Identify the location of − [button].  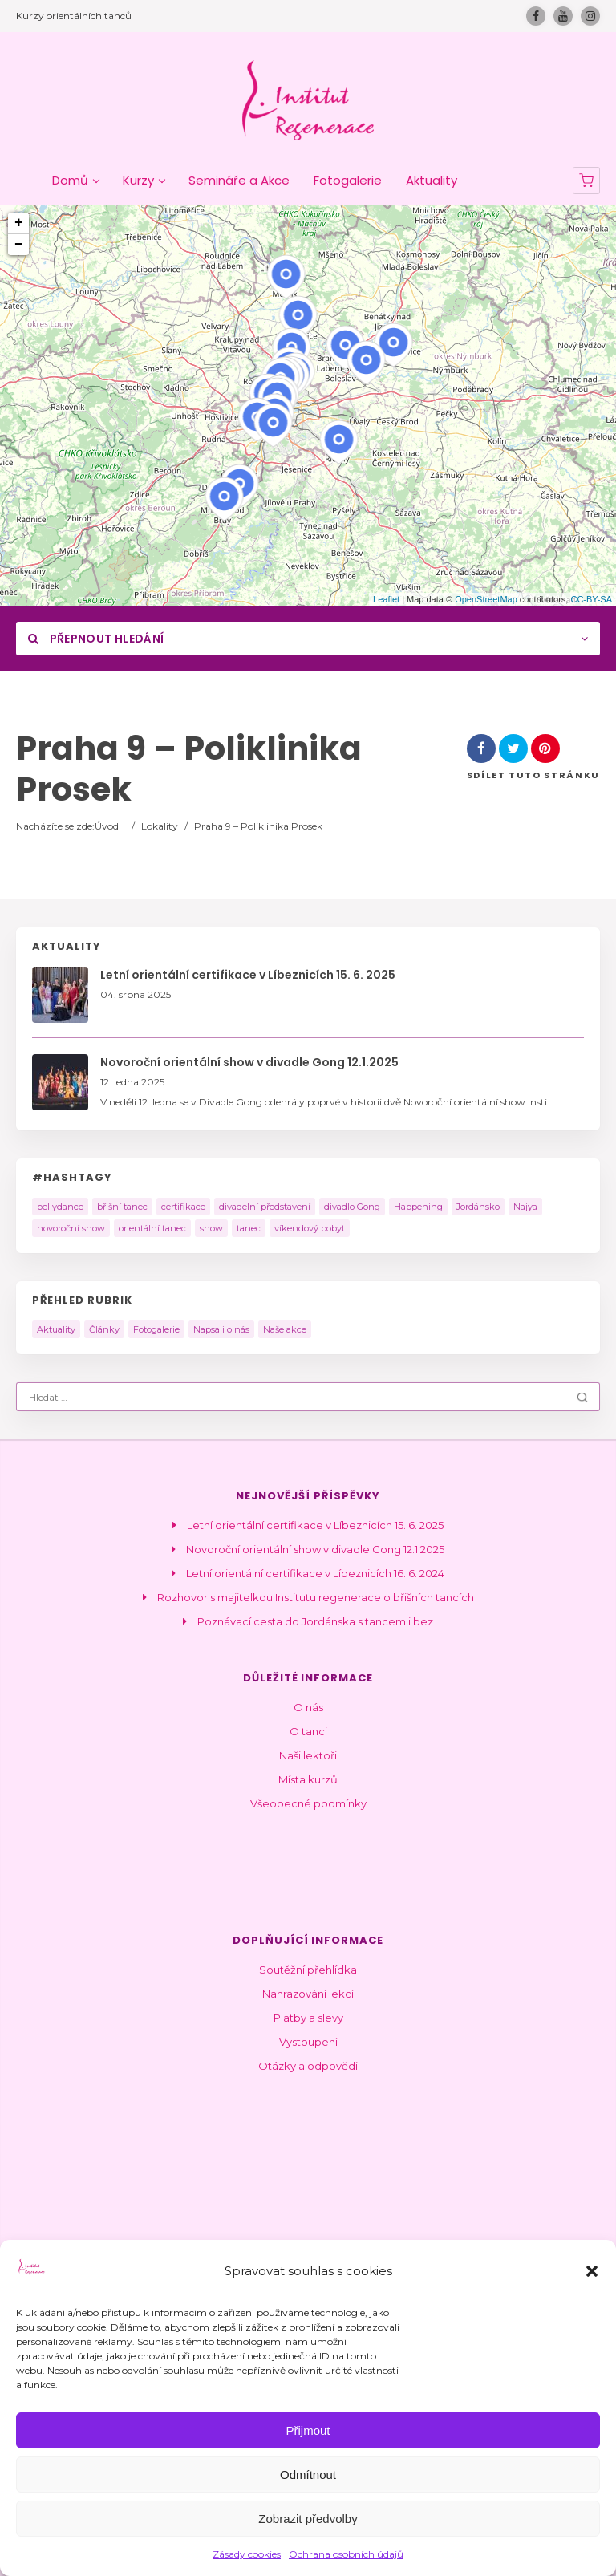
(18, 244).